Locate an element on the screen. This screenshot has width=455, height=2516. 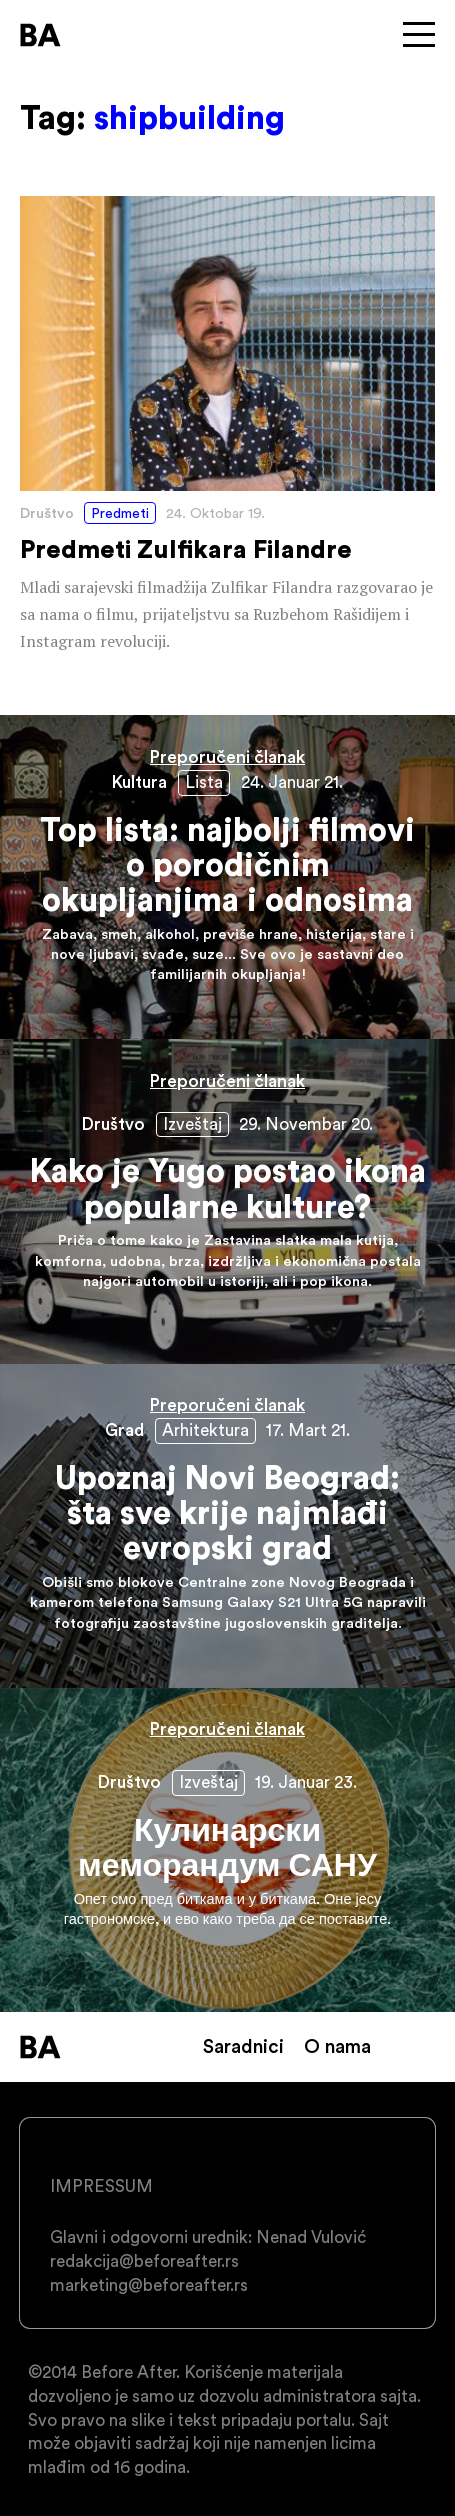
19. Januar 23. is located at coordinates (306, 1782).